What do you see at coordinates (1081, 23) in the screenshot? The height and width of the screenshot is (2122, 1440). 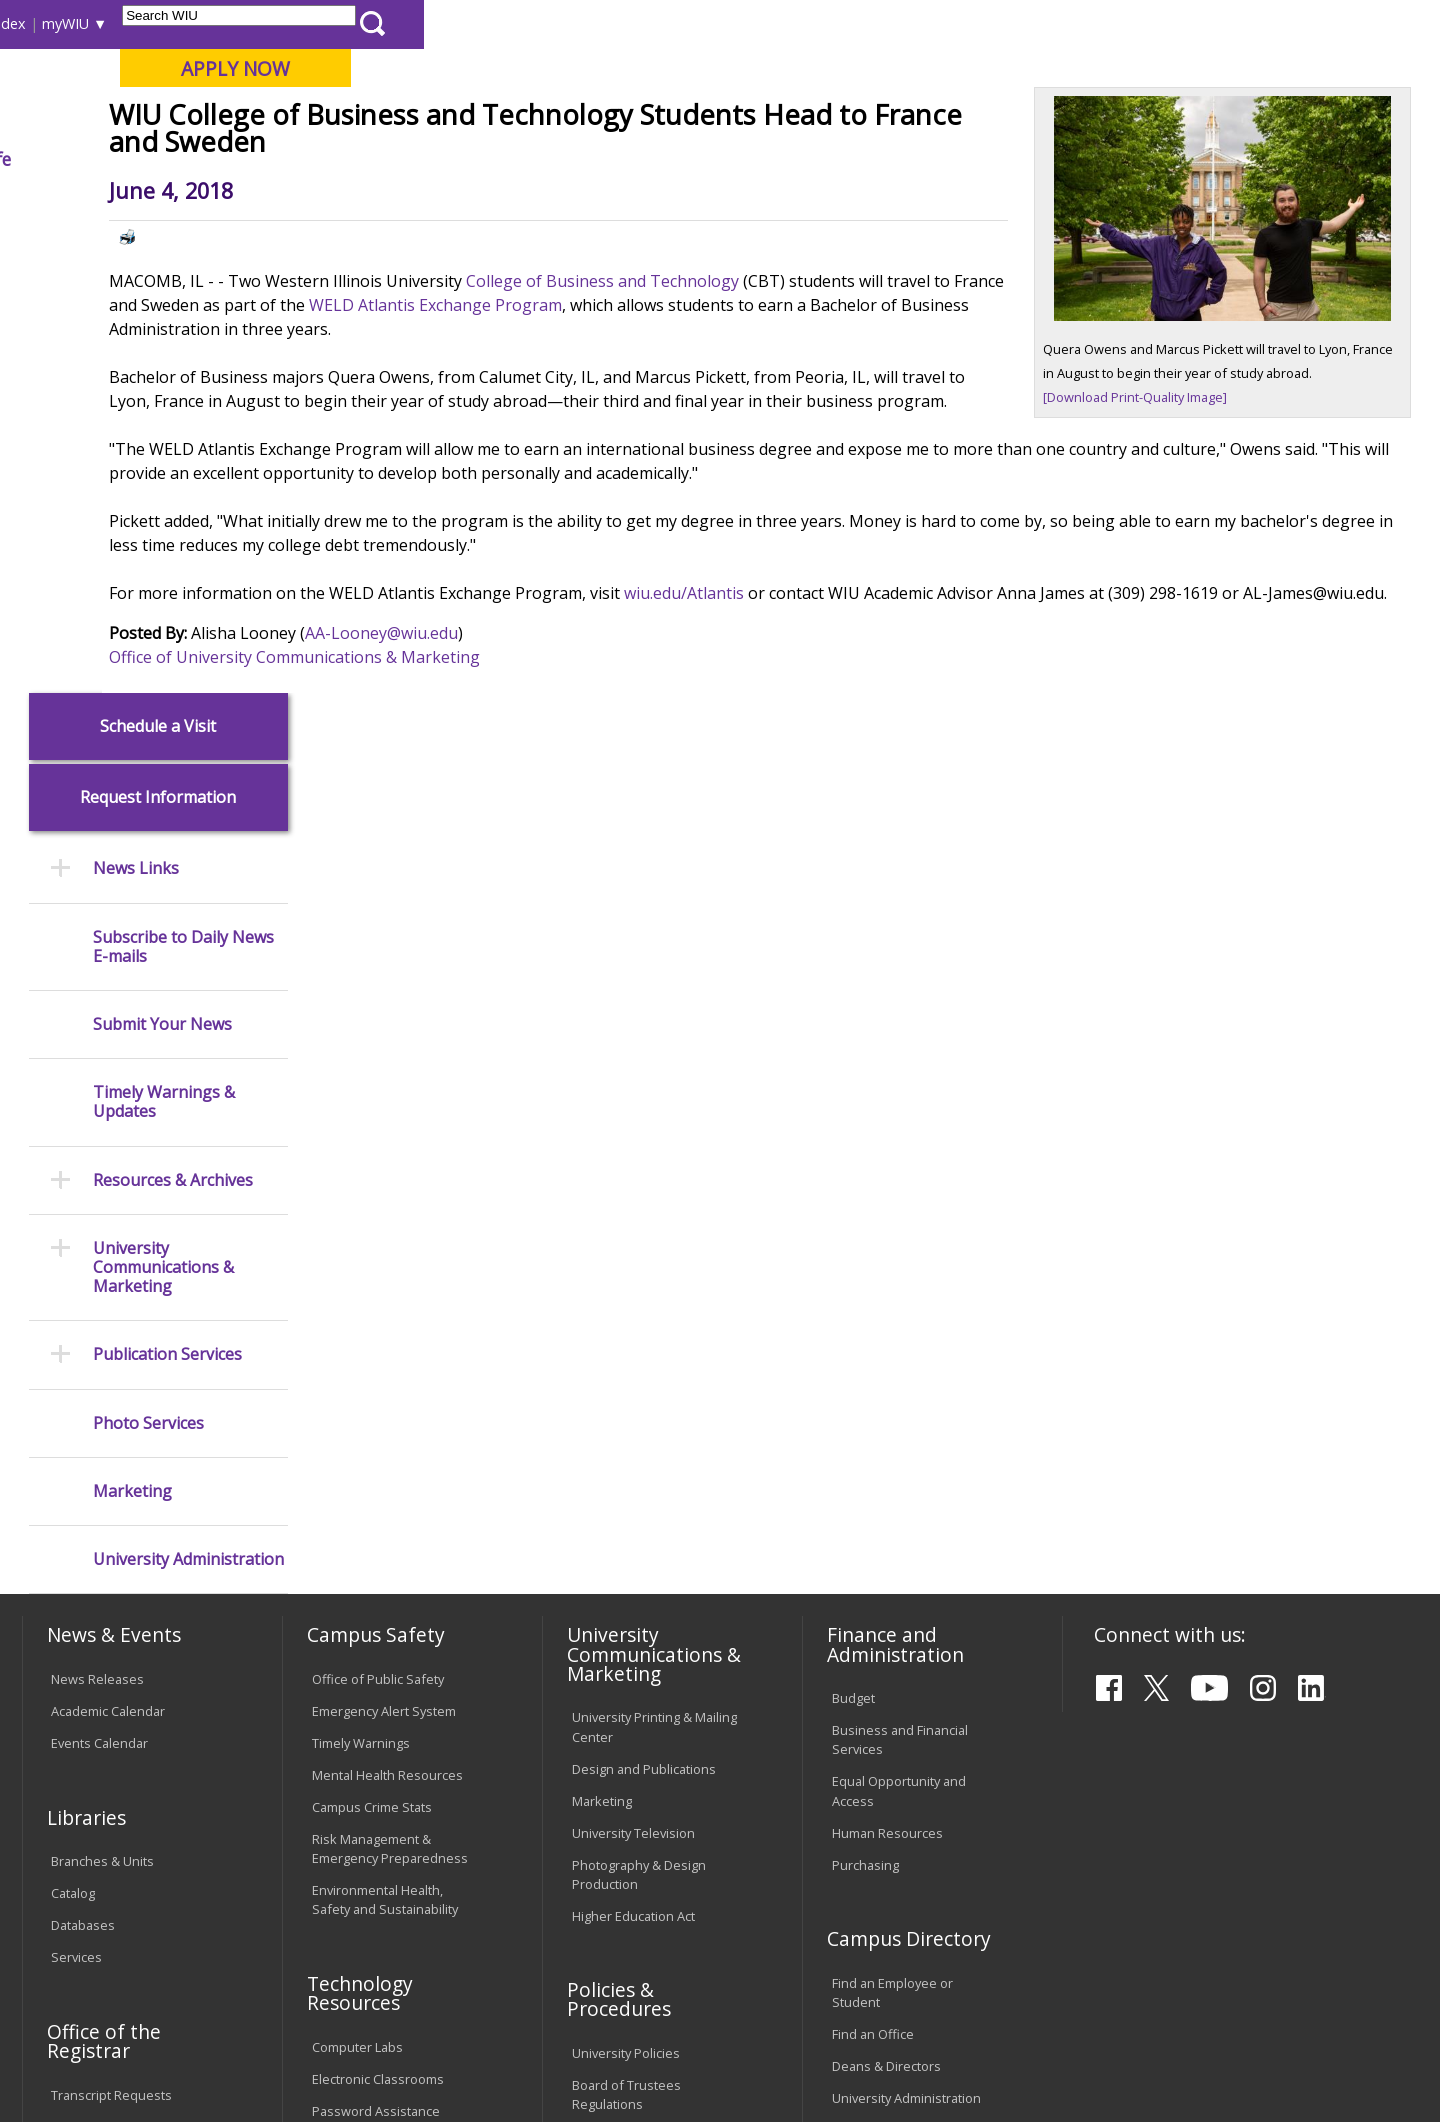 I see `myWIU` at bounding box center [1081, 23].